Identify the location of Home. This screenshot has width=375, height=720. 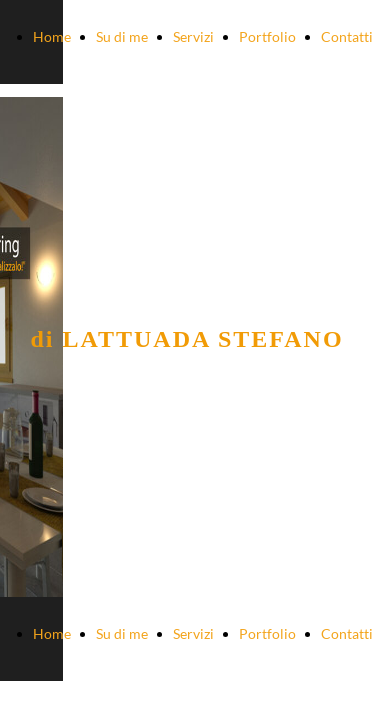
(52, 36).